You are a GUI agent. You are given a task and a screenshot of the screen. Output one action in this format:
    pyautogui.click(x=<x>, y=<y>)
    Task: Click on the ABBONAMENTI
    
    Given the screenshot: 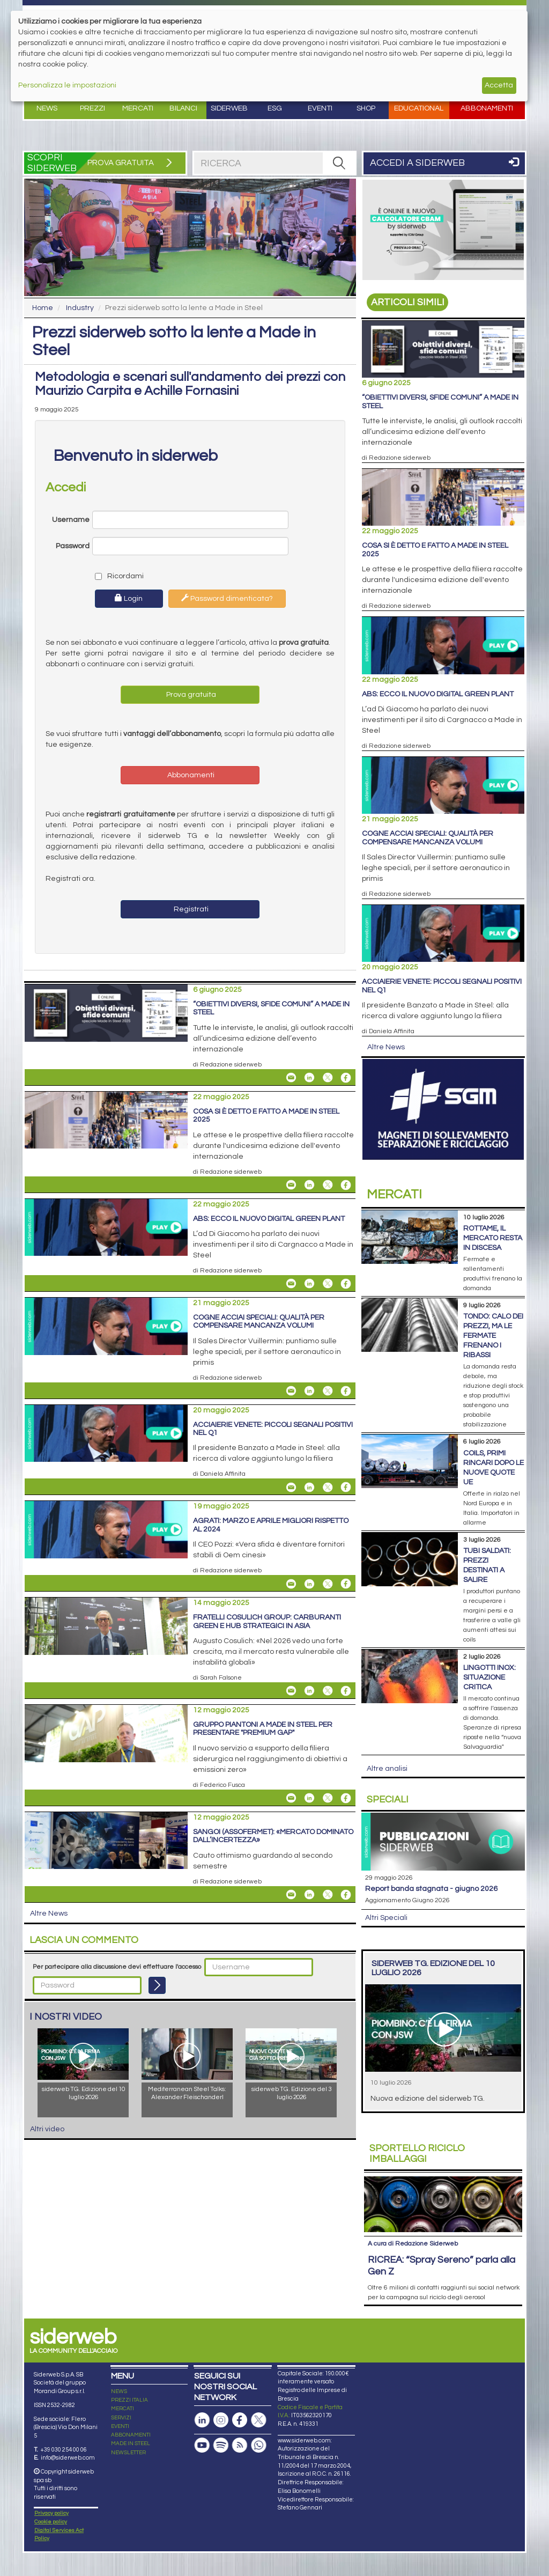 What is the action you would take?
    pyautogui.click(x=131, y=2379)
    